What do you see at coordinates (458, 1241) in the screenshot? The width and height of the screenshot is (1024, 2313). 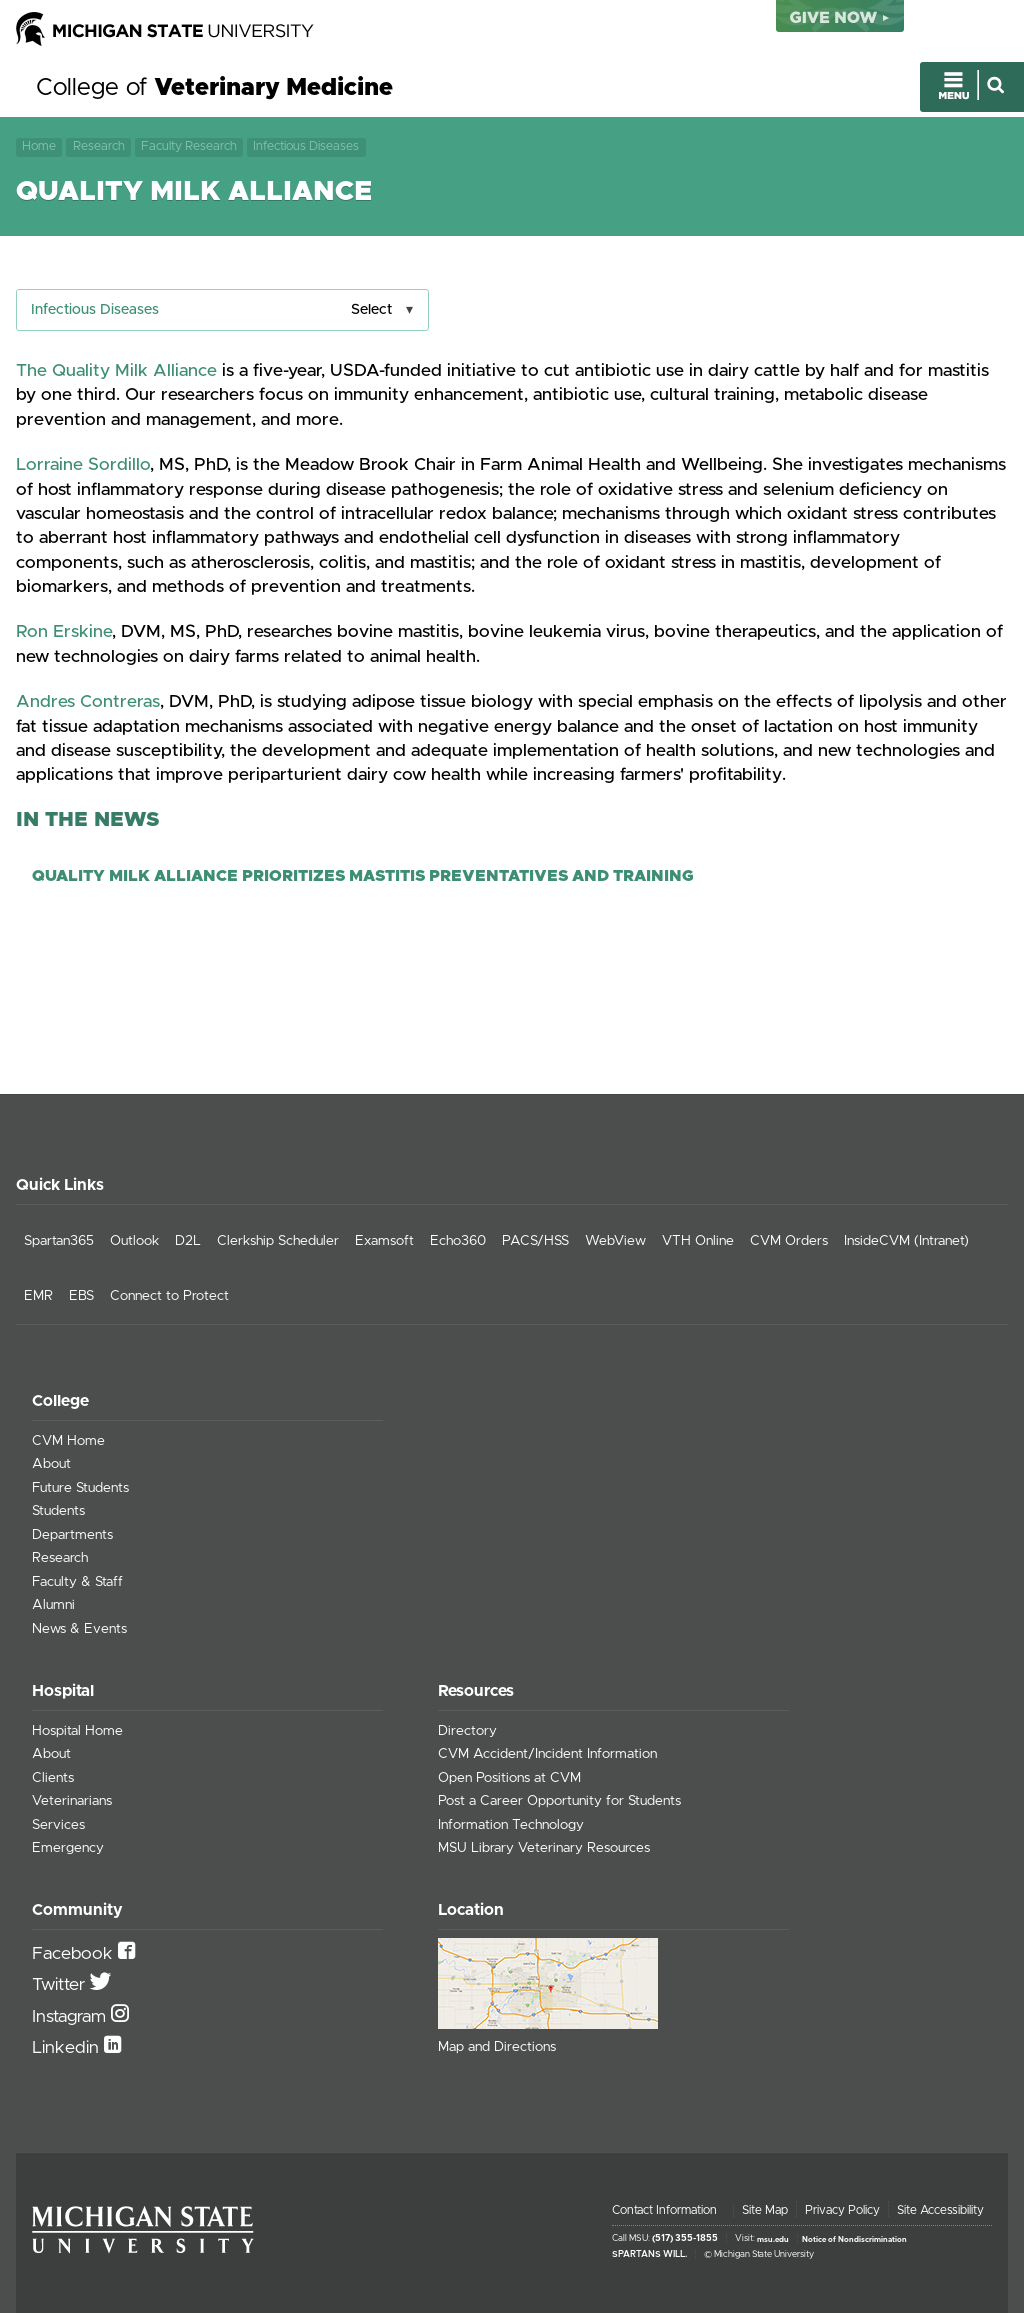 I see `Echo360` at bounding box center [458, 1241].